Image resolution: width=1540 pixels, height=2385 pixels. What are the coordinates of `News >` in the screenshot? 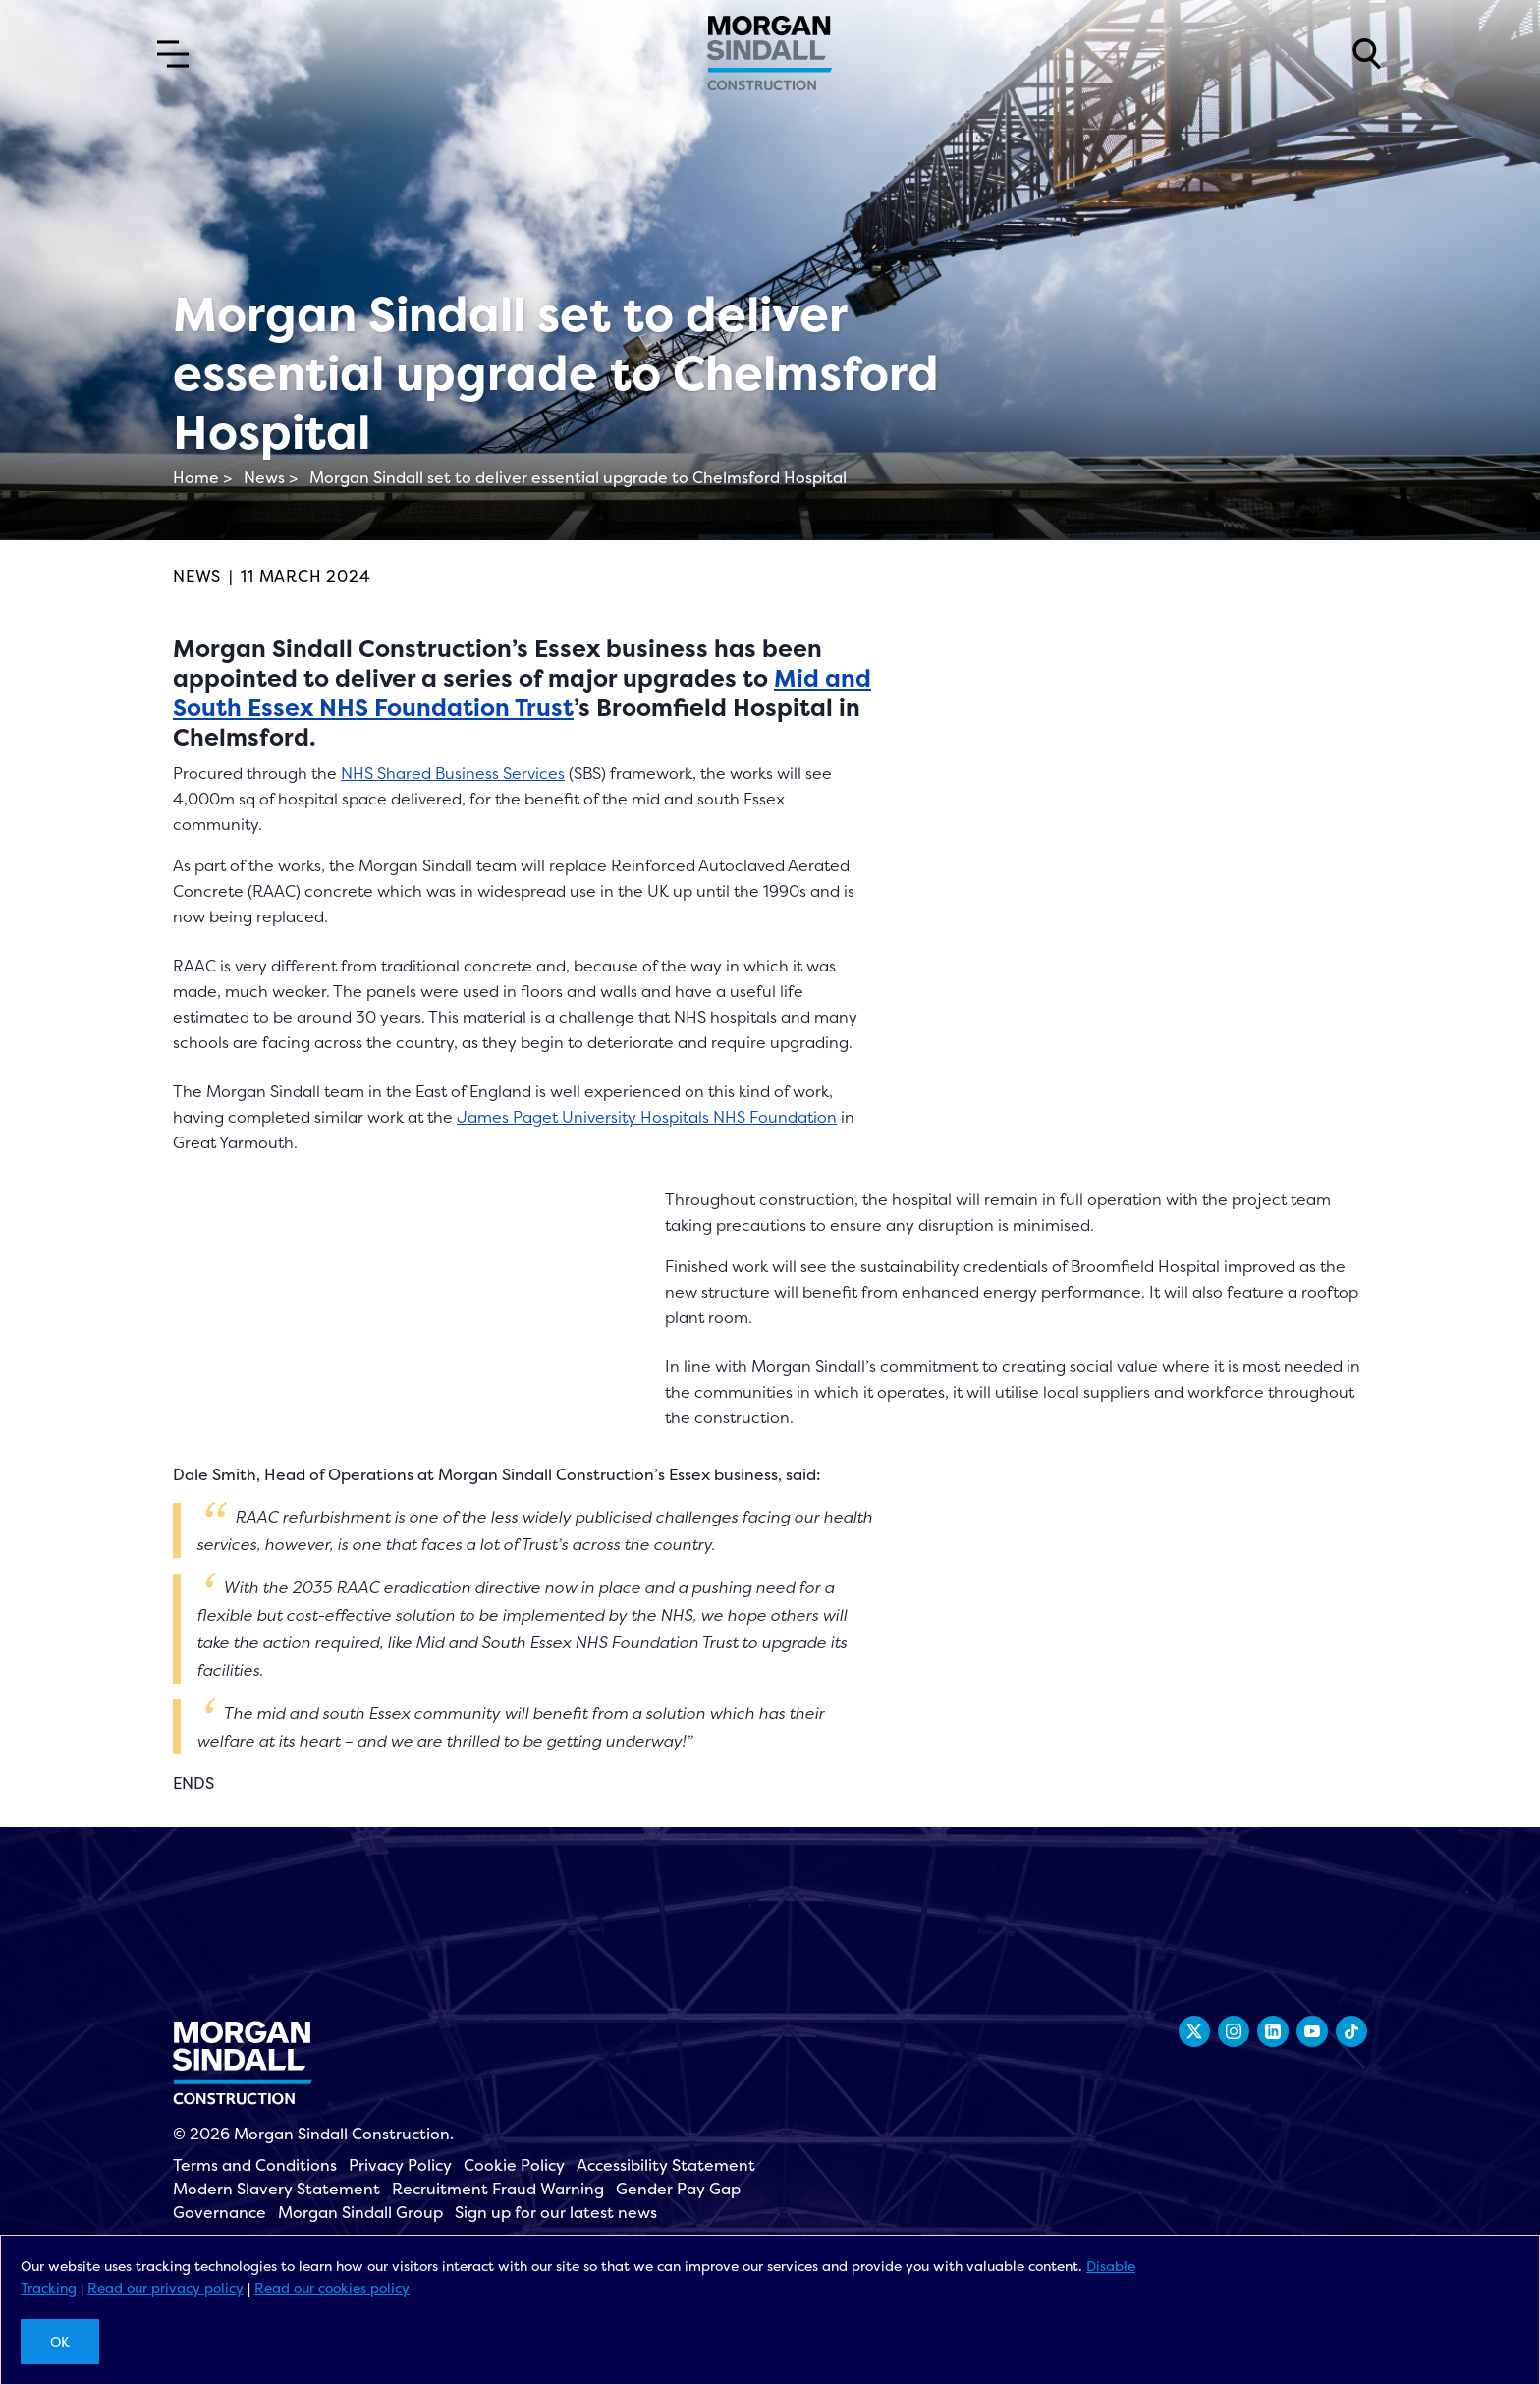 It's located at (271, 477).